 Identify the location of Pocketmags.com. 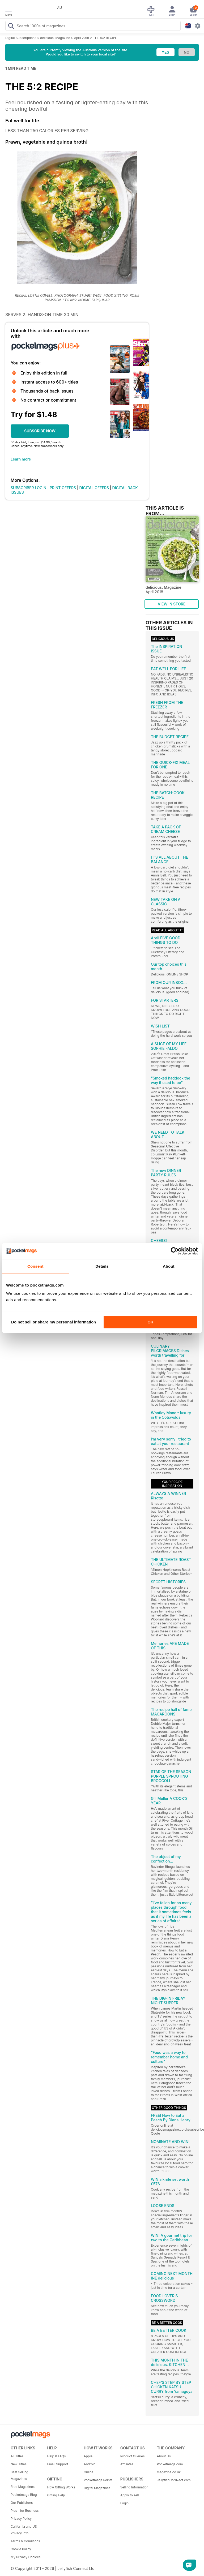
(170, 2464).